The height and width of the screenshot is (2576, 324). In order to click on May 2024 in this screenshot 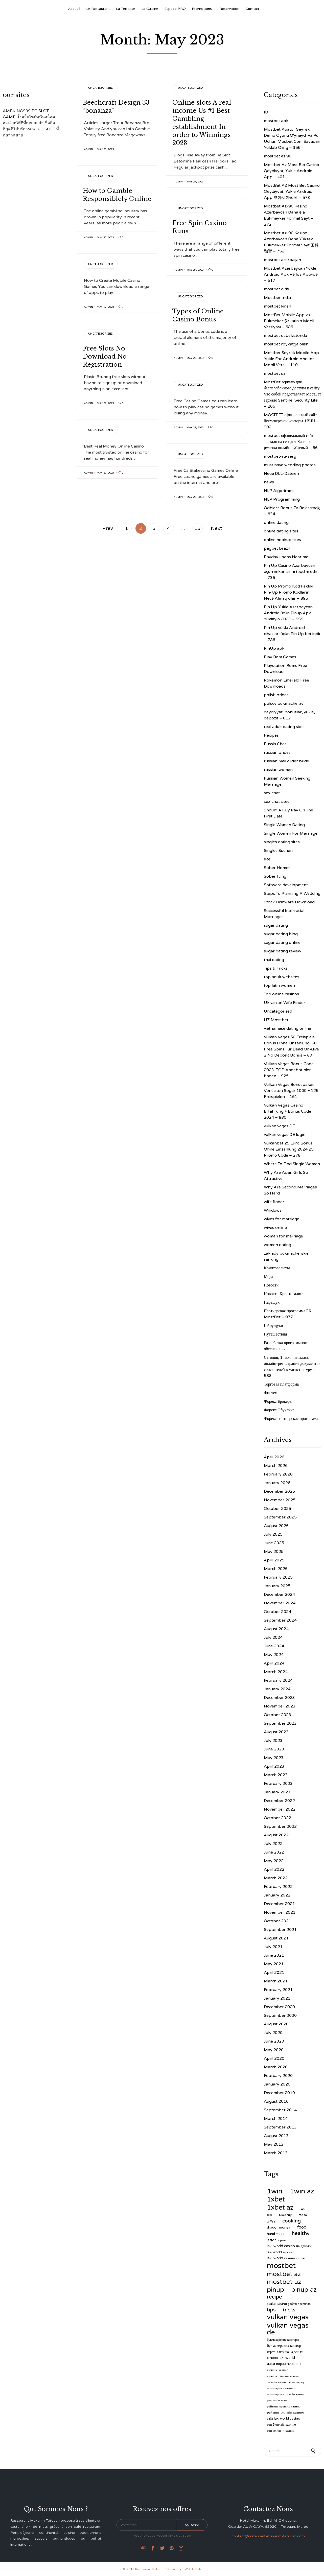, I will do `click(274, 1654)`.